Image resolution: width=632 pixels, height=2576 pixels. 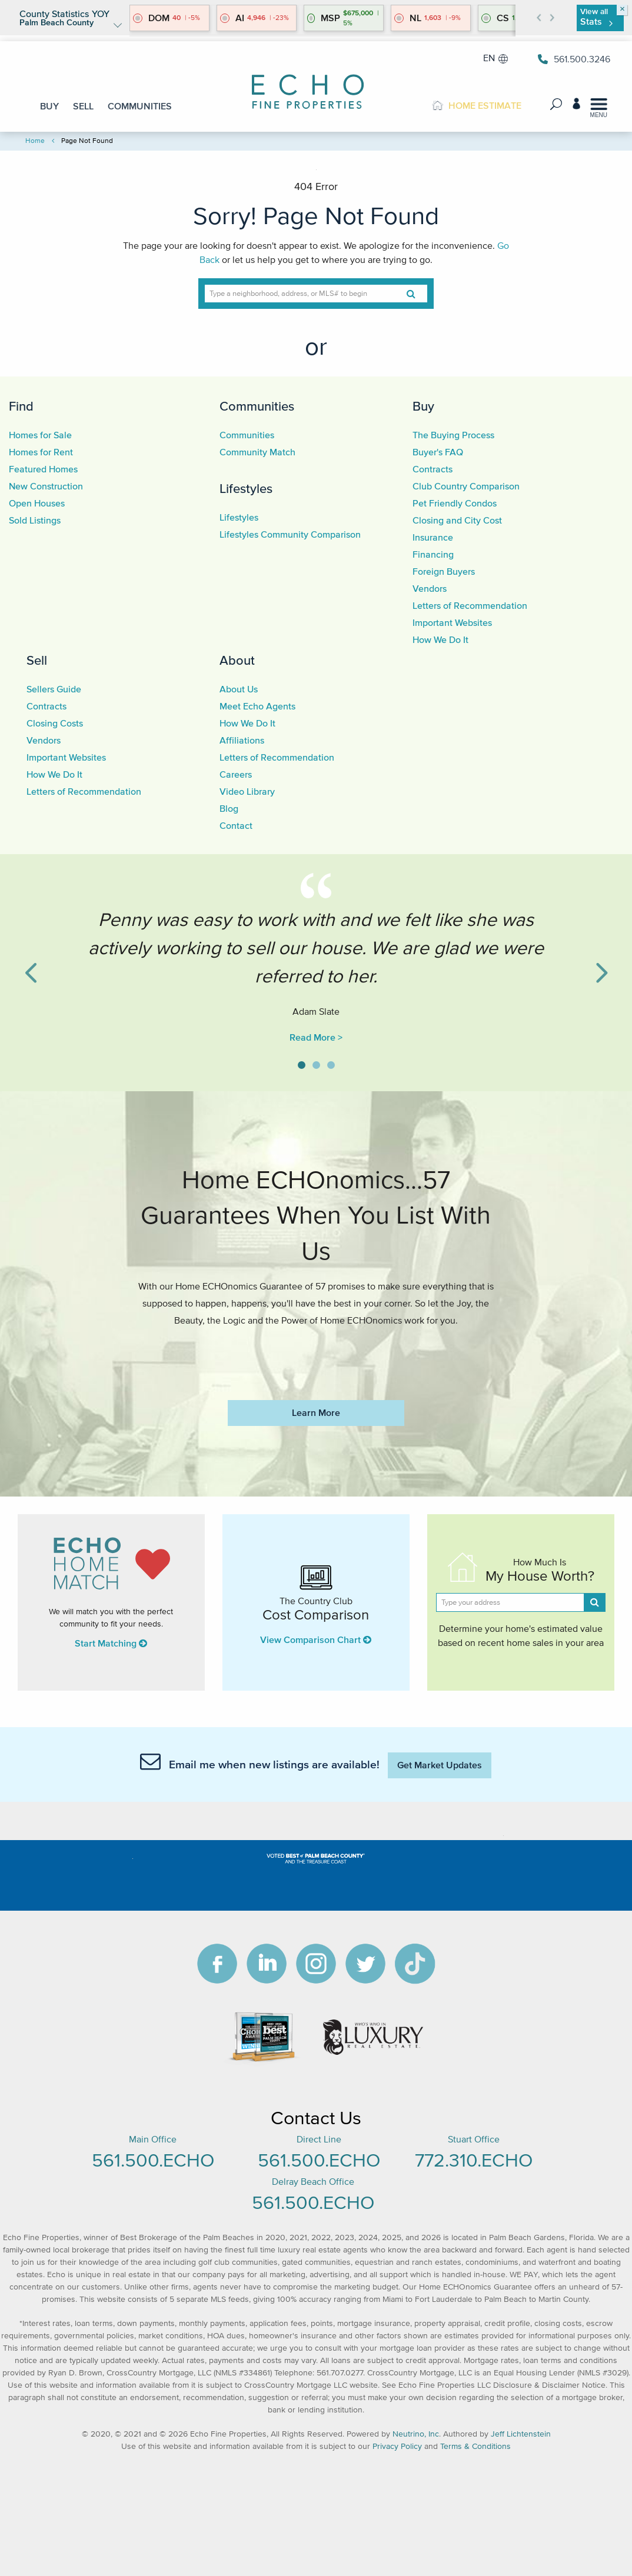 I want to click on https://www.echofineproperties.com/no-deposit-bonus-2023, so click(x=316, y=1355).